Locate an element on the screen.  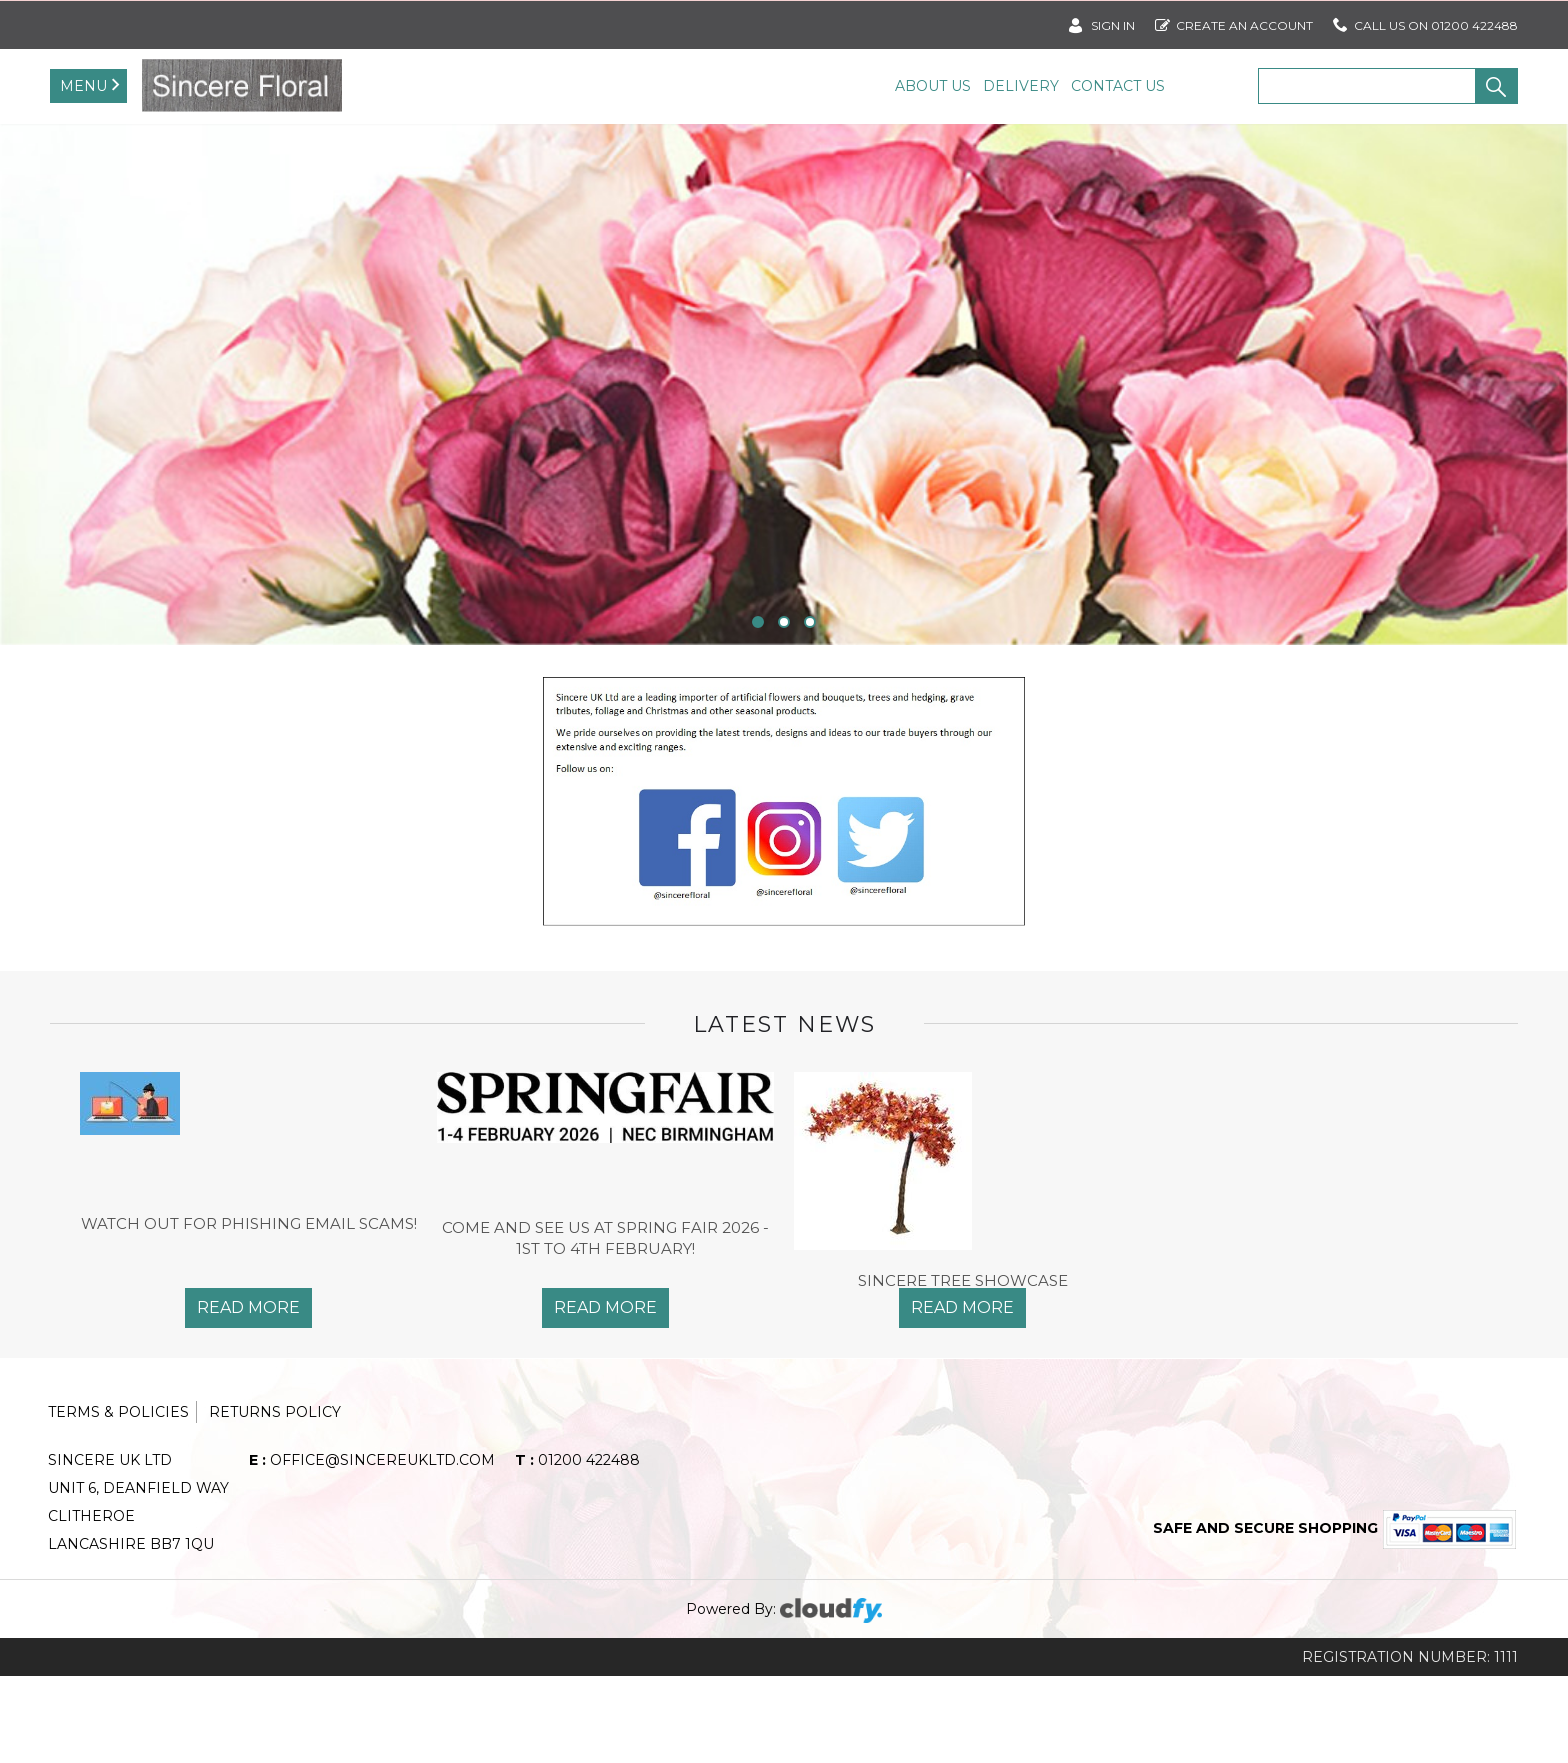
Contact Us is located at coordinates (1118, 86).